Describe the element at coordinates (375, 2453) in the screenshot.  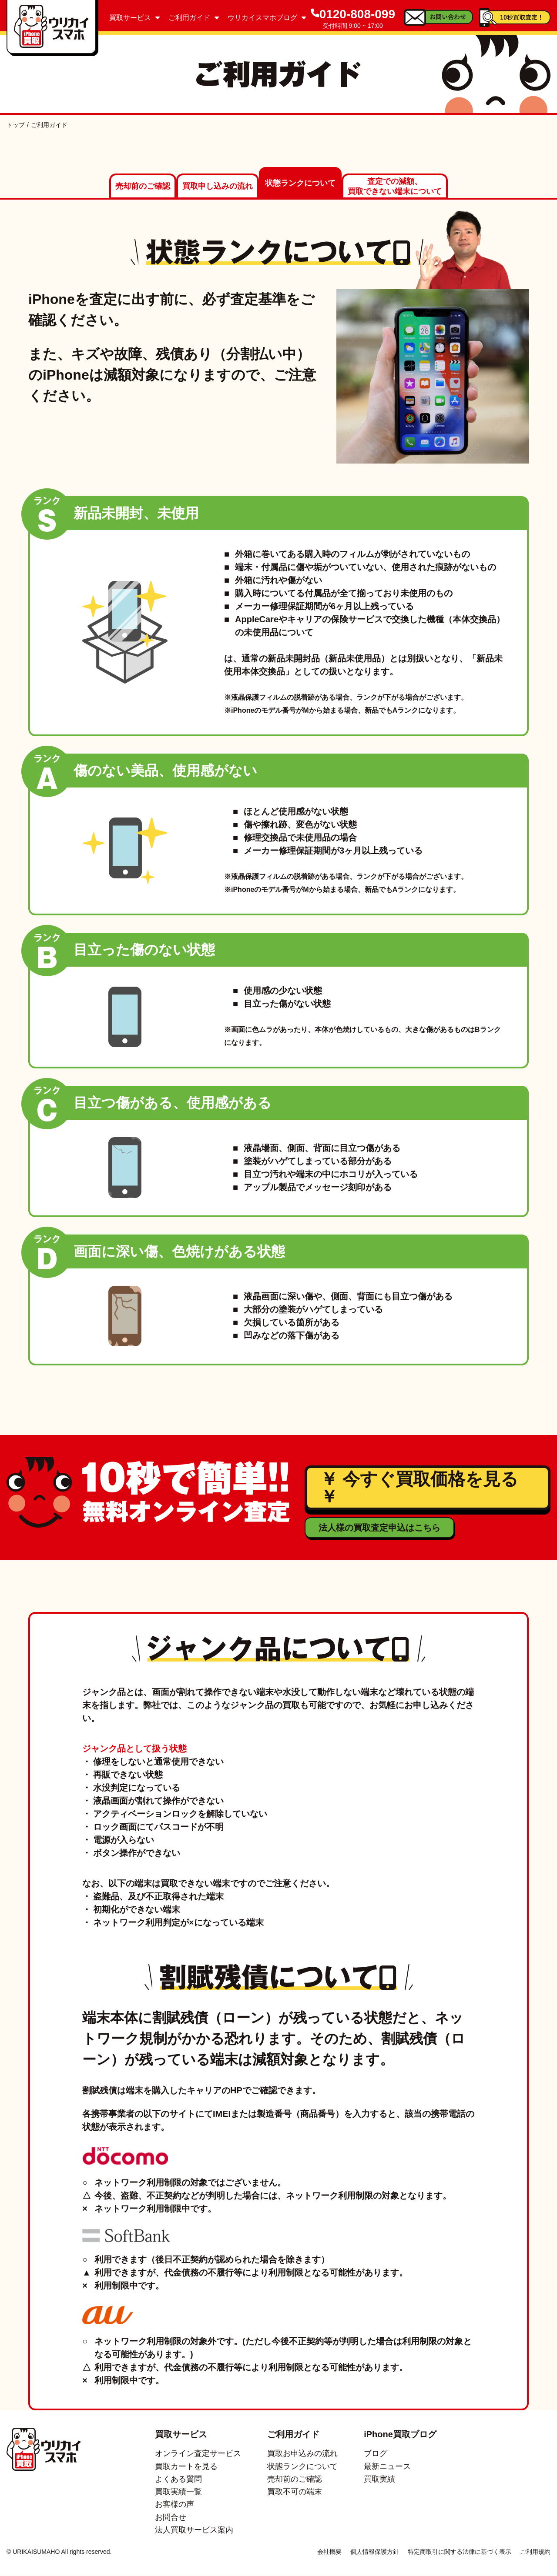
I see `ブログ` at that location.